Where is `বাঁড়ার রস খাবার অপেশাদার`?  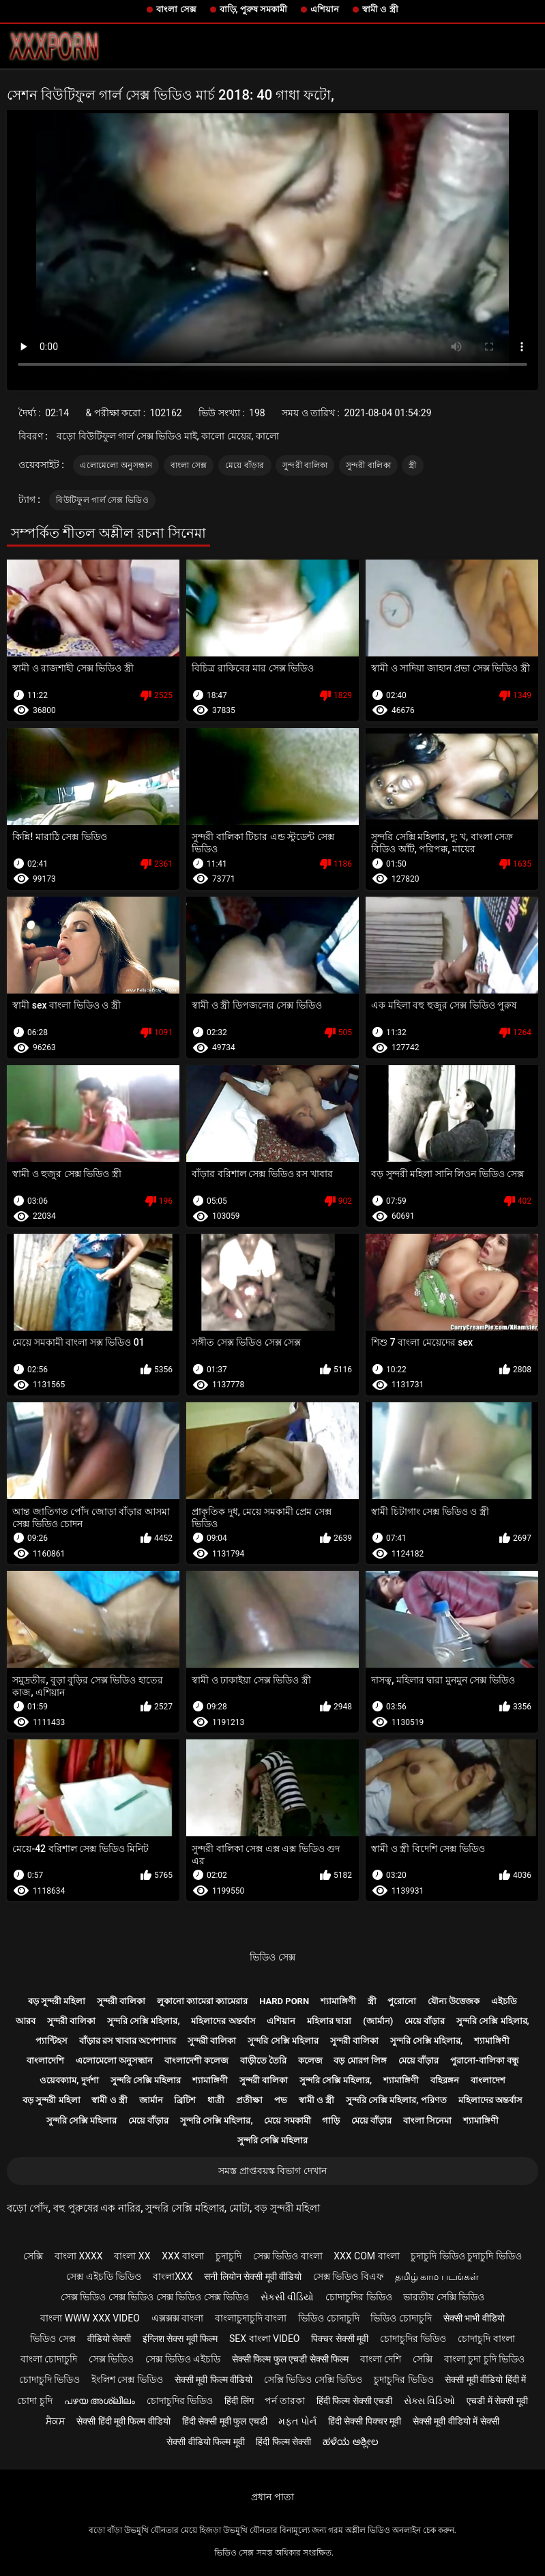
বাঁড়ার রস খাবার অপেশাদার is located at coordinates (128, 2041).